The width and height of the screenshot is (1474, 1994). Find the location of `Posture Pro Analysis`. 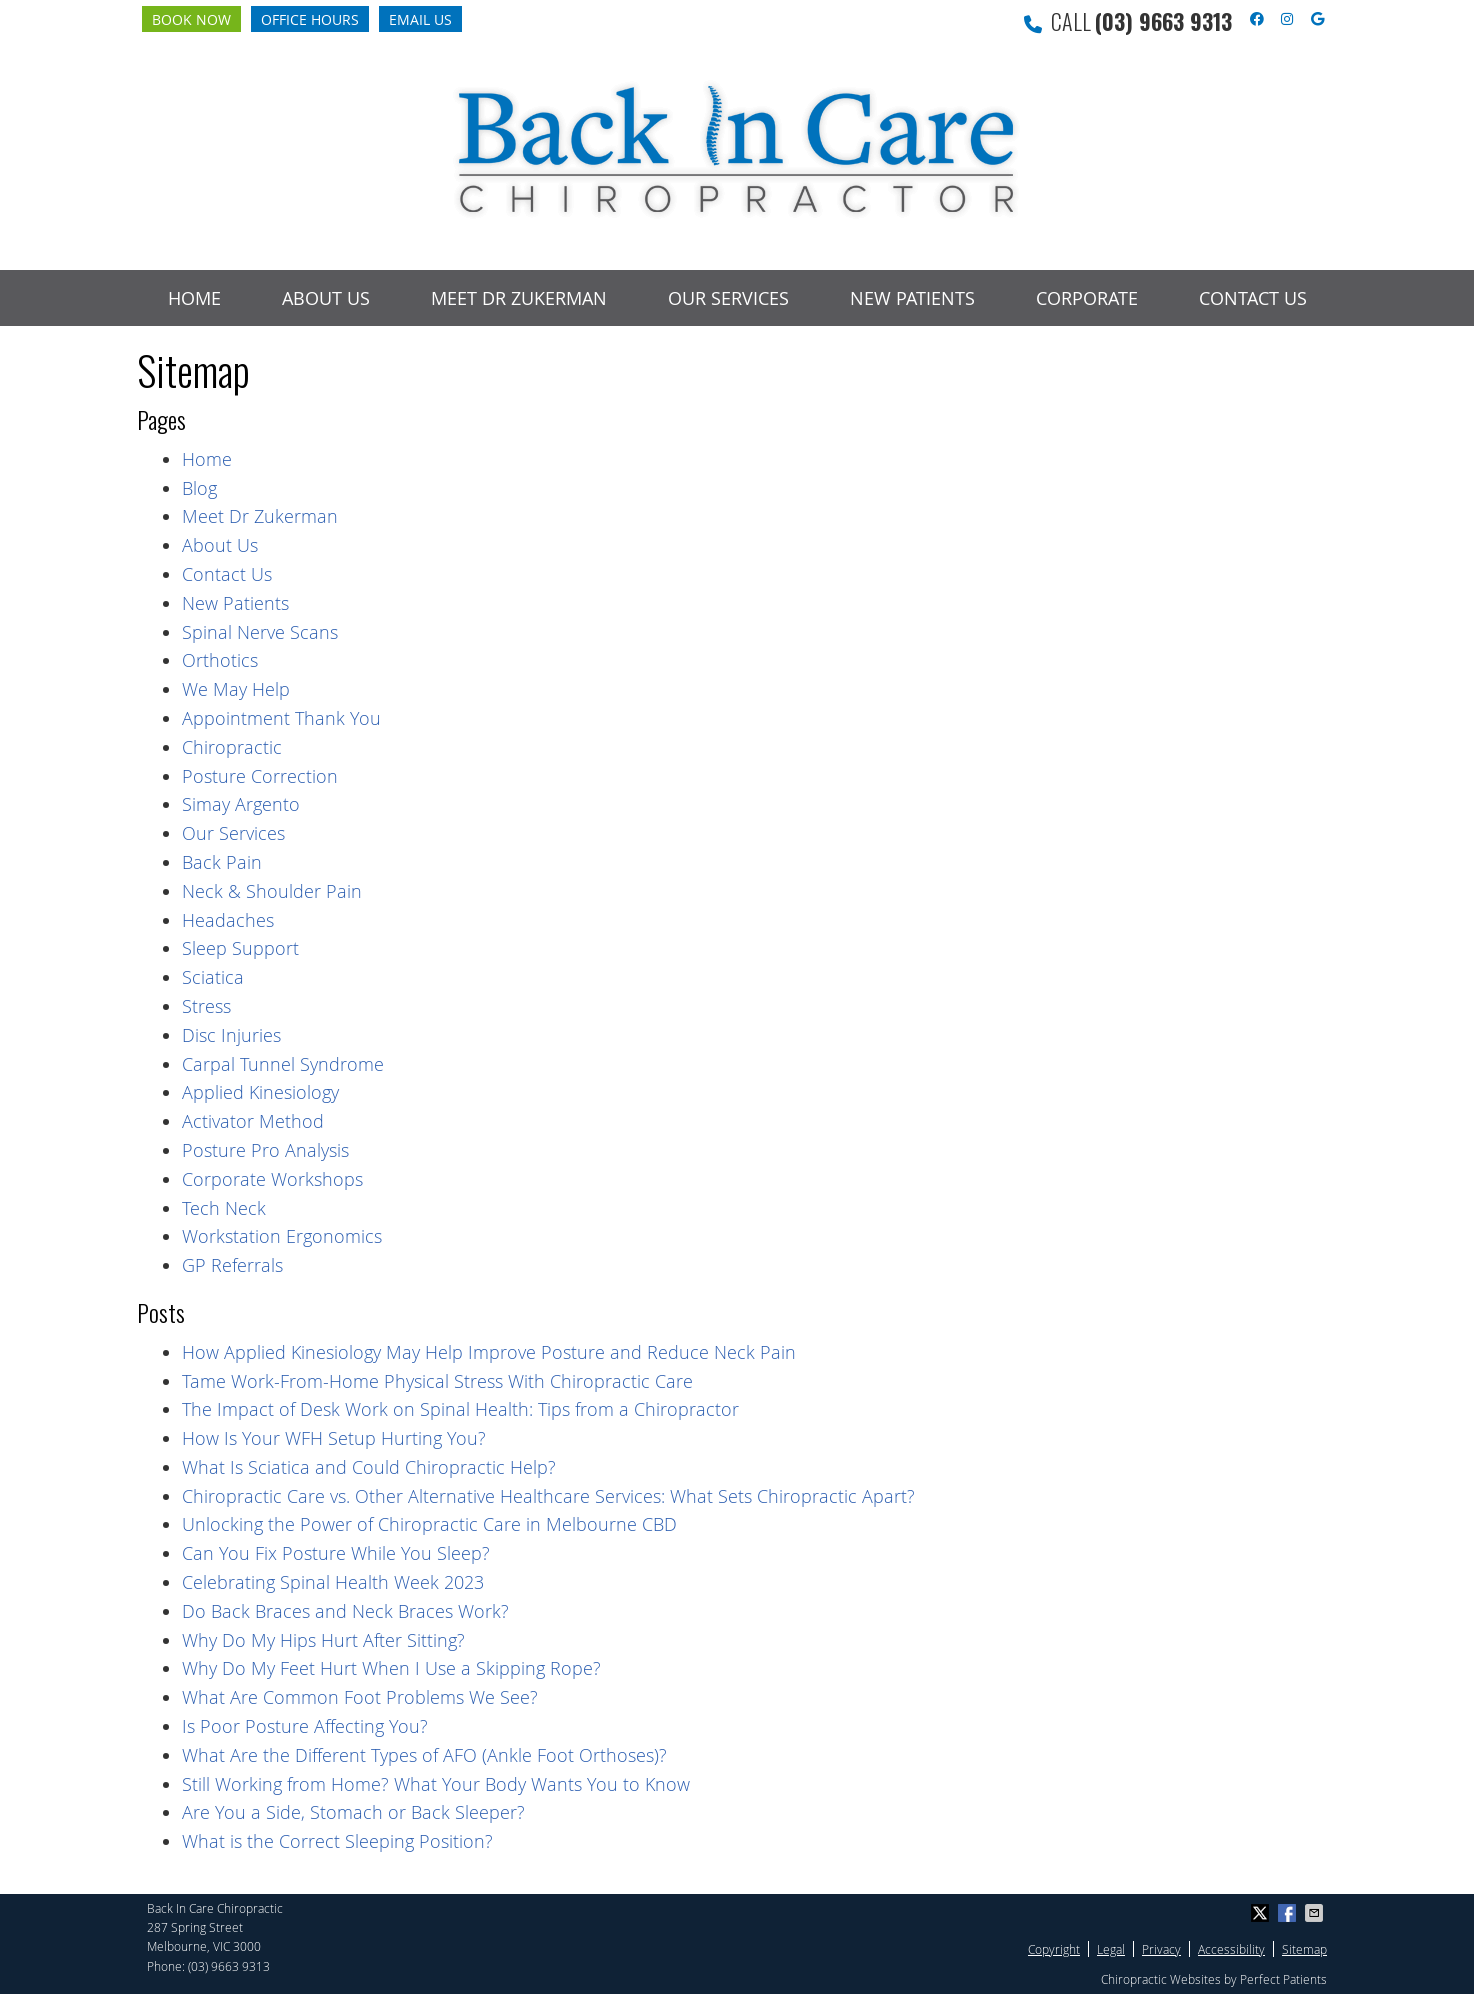

Posture Pro Analysis is located at coordinates (265, 1150).